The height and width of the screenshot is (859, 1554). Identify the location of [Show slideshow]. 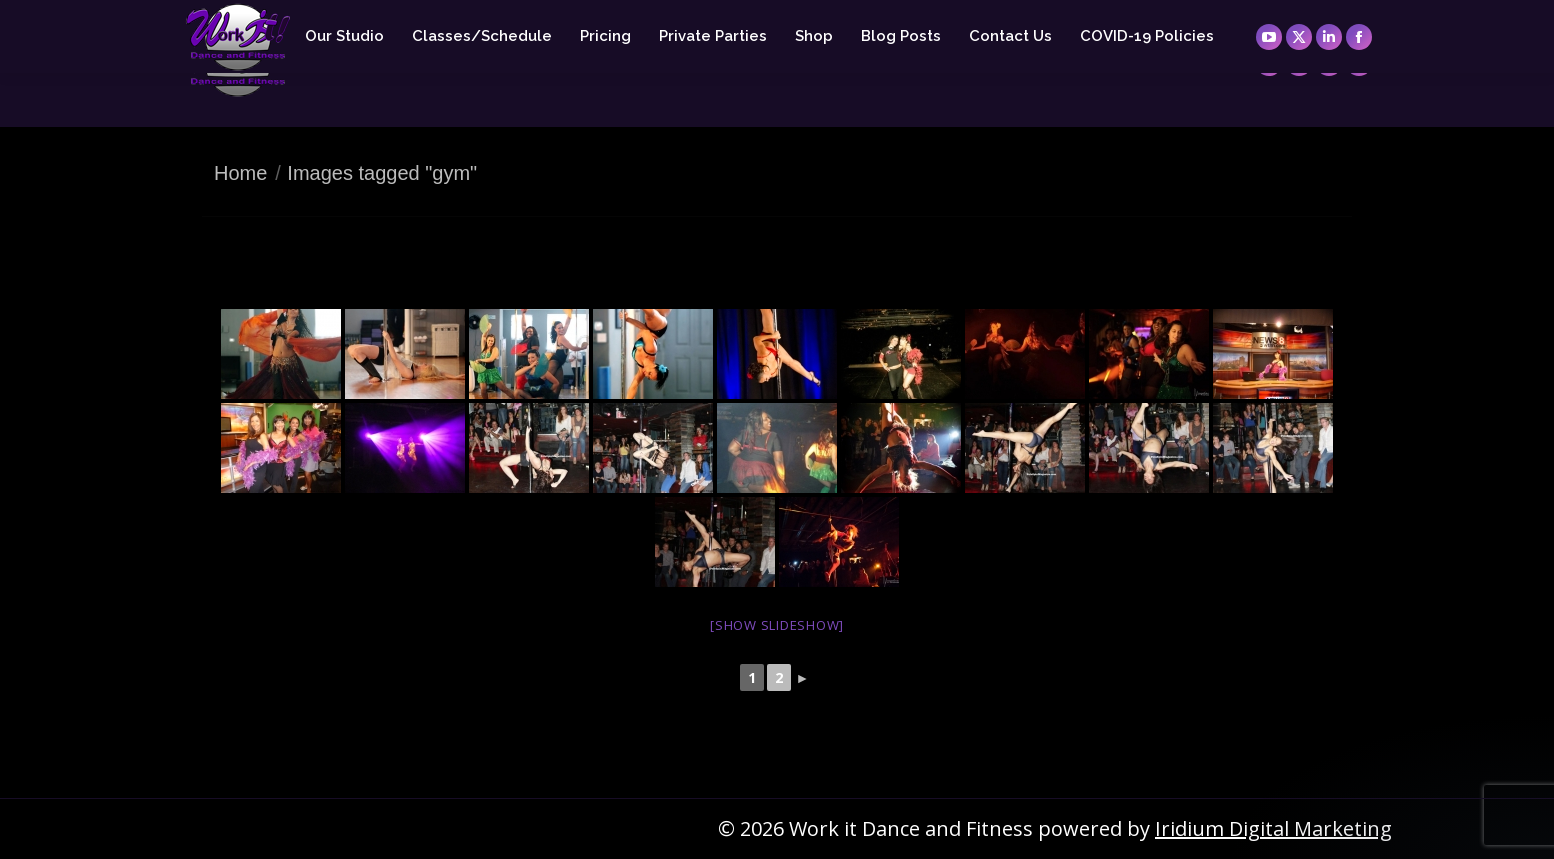
(777, 625).